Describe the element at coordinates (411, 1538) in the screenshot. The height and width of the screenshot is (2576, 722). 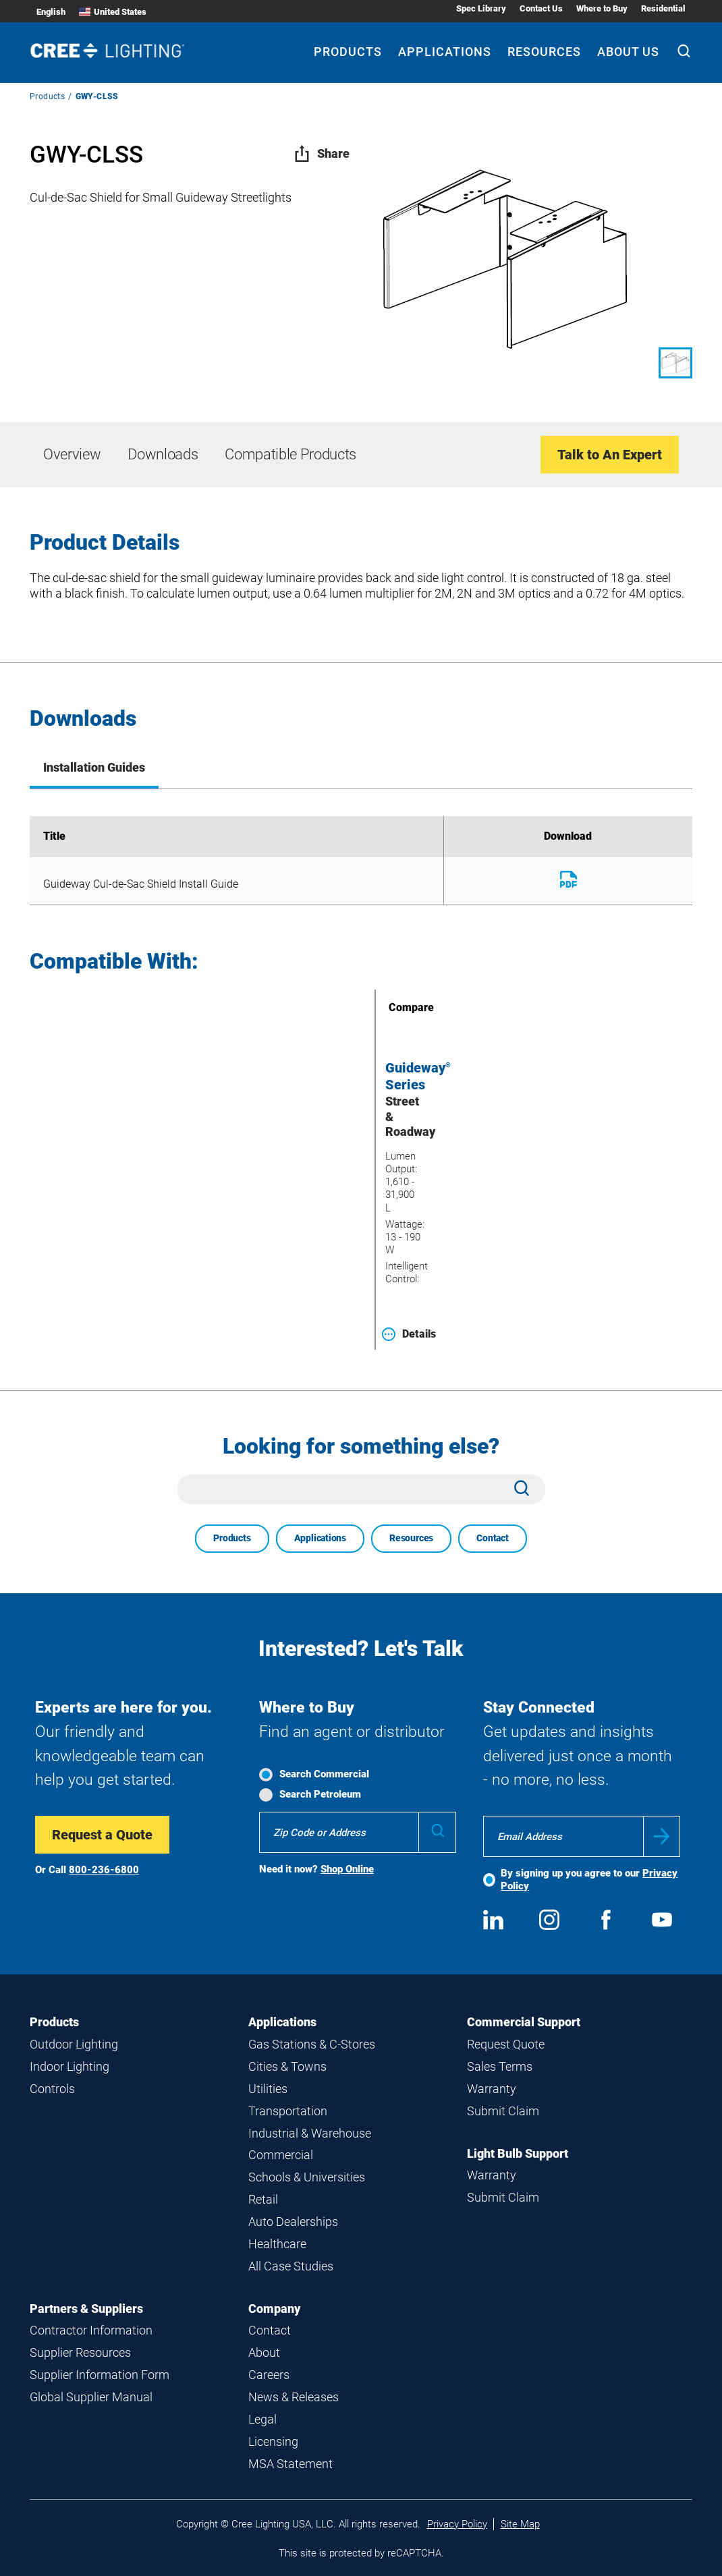
I see `Resources` at that location.